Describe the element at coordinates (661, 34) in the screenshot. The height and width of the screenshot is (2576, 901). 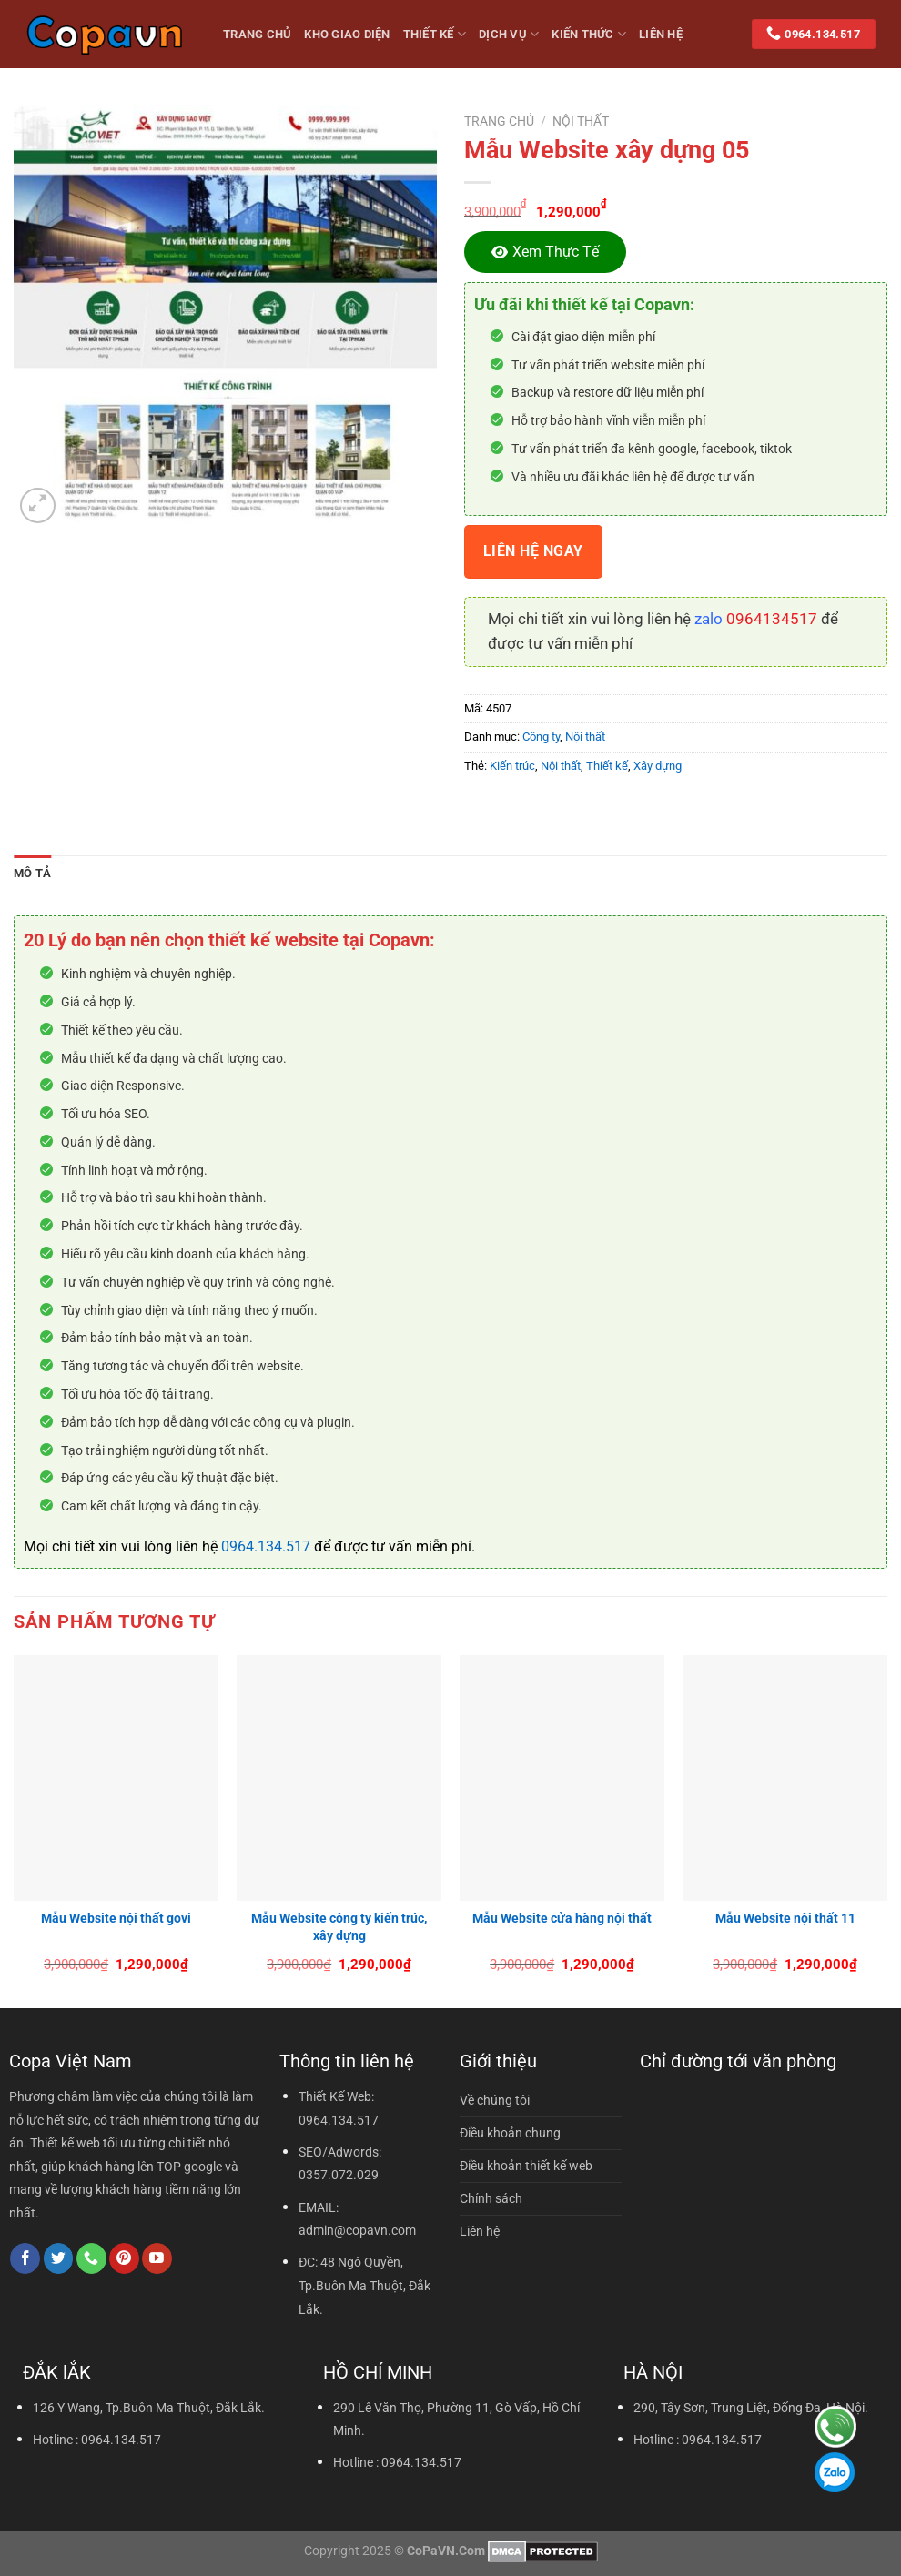
I see `Liên hệ` at that location.